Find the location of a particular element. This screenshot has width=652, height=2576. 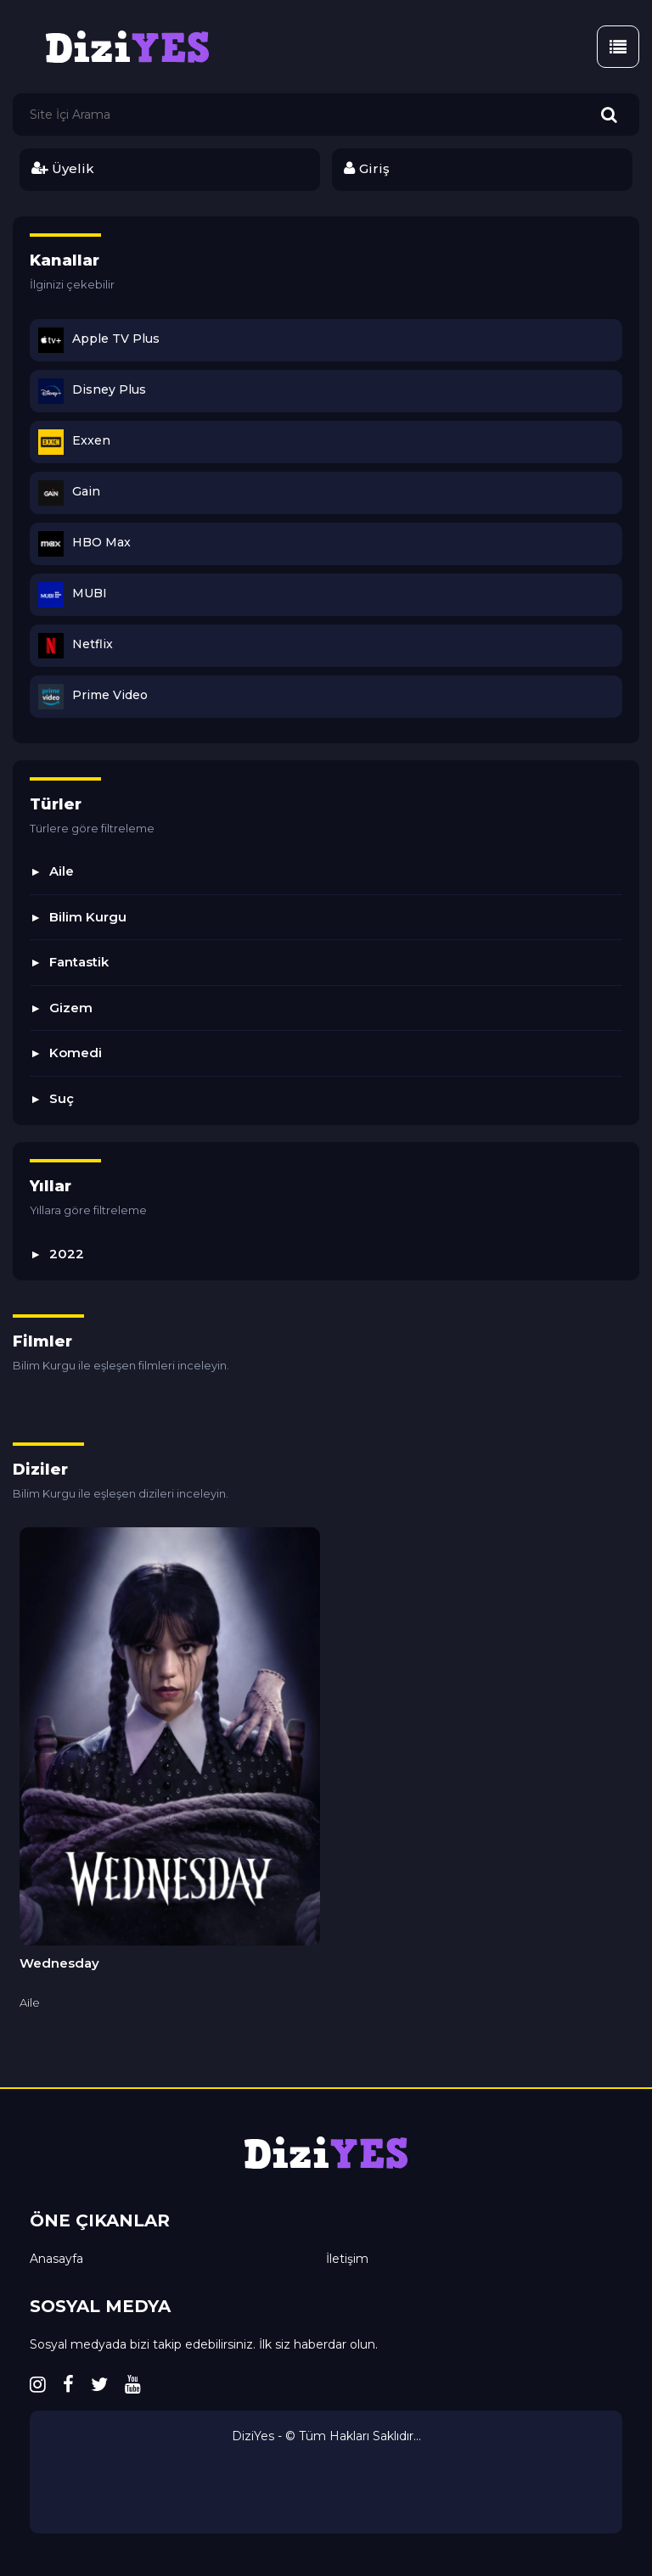

Anasayfa is located at coordinates (56, 2258).